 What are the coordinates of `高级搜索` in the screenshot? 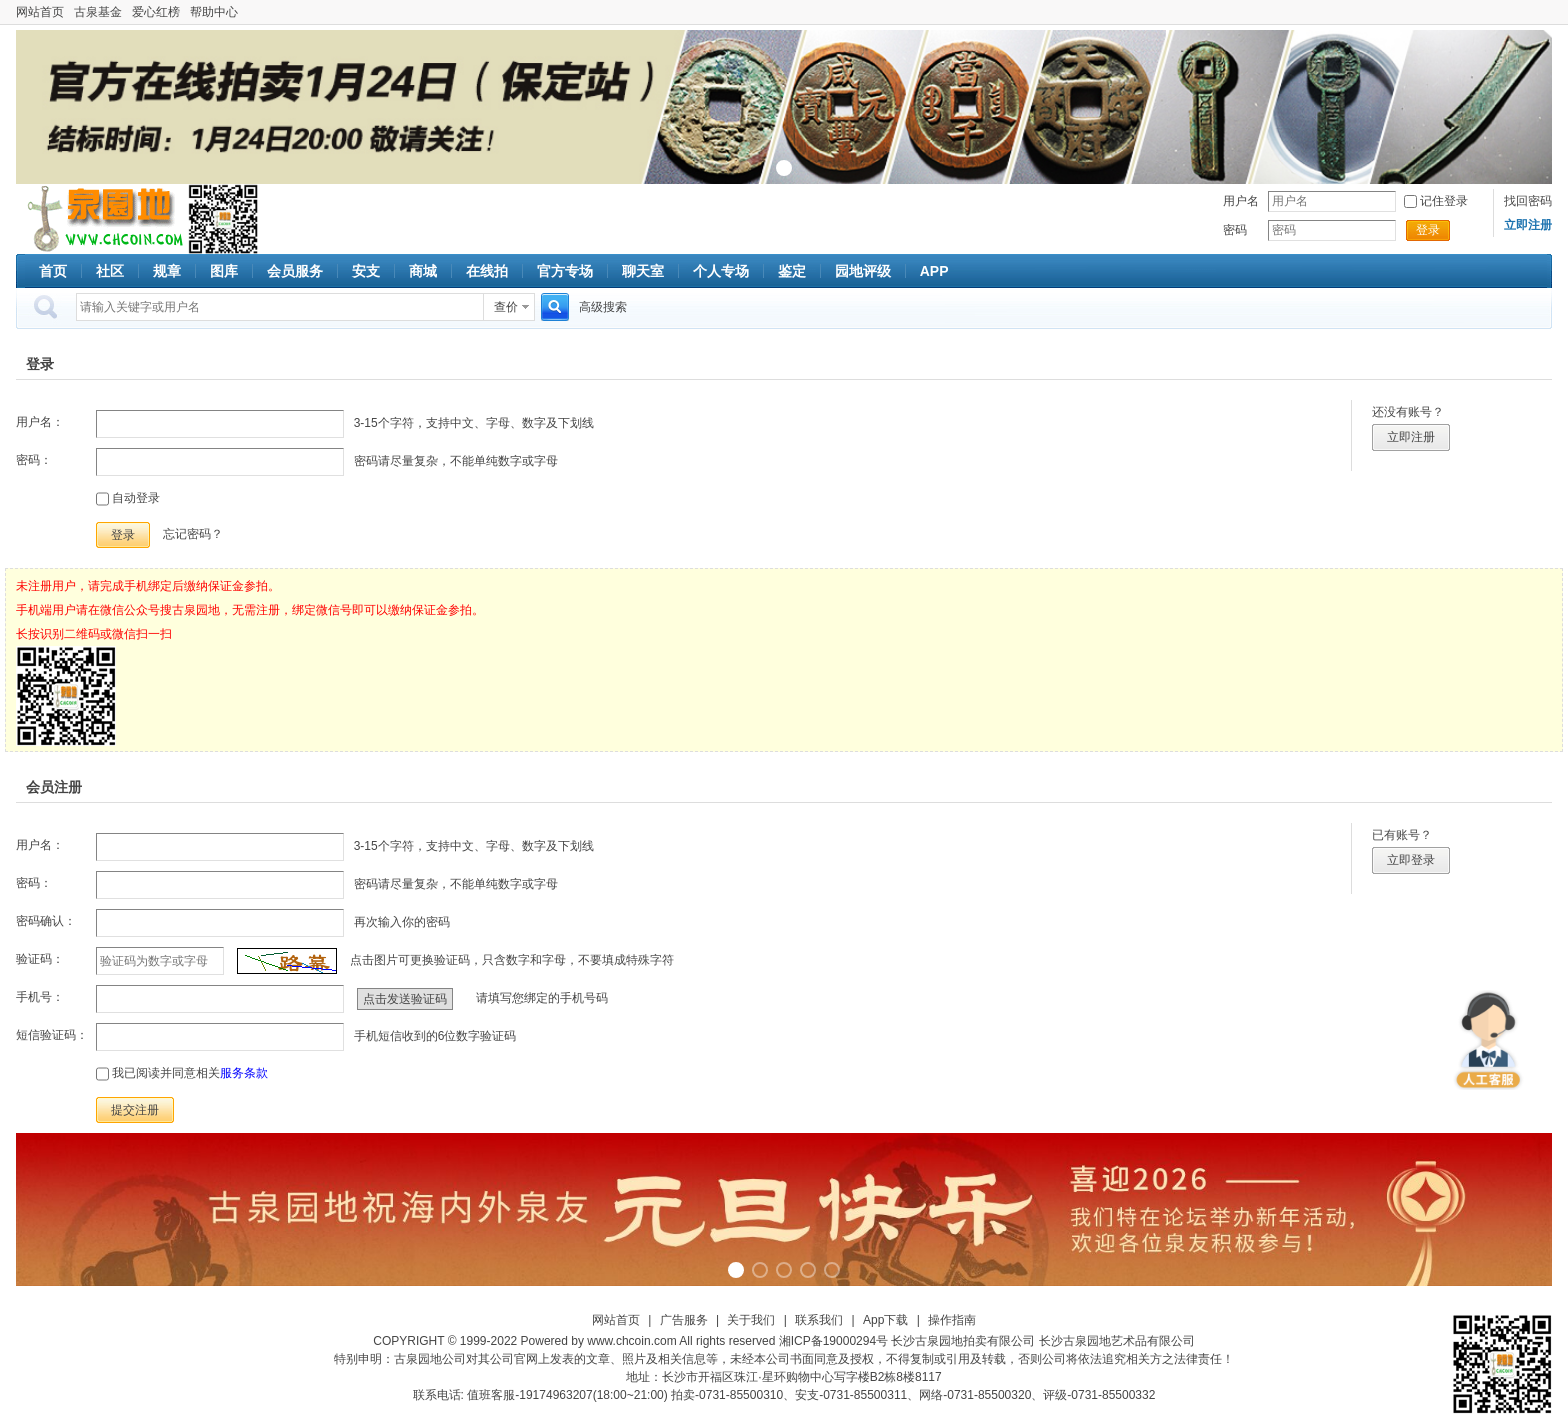 It's located at (603, 307).